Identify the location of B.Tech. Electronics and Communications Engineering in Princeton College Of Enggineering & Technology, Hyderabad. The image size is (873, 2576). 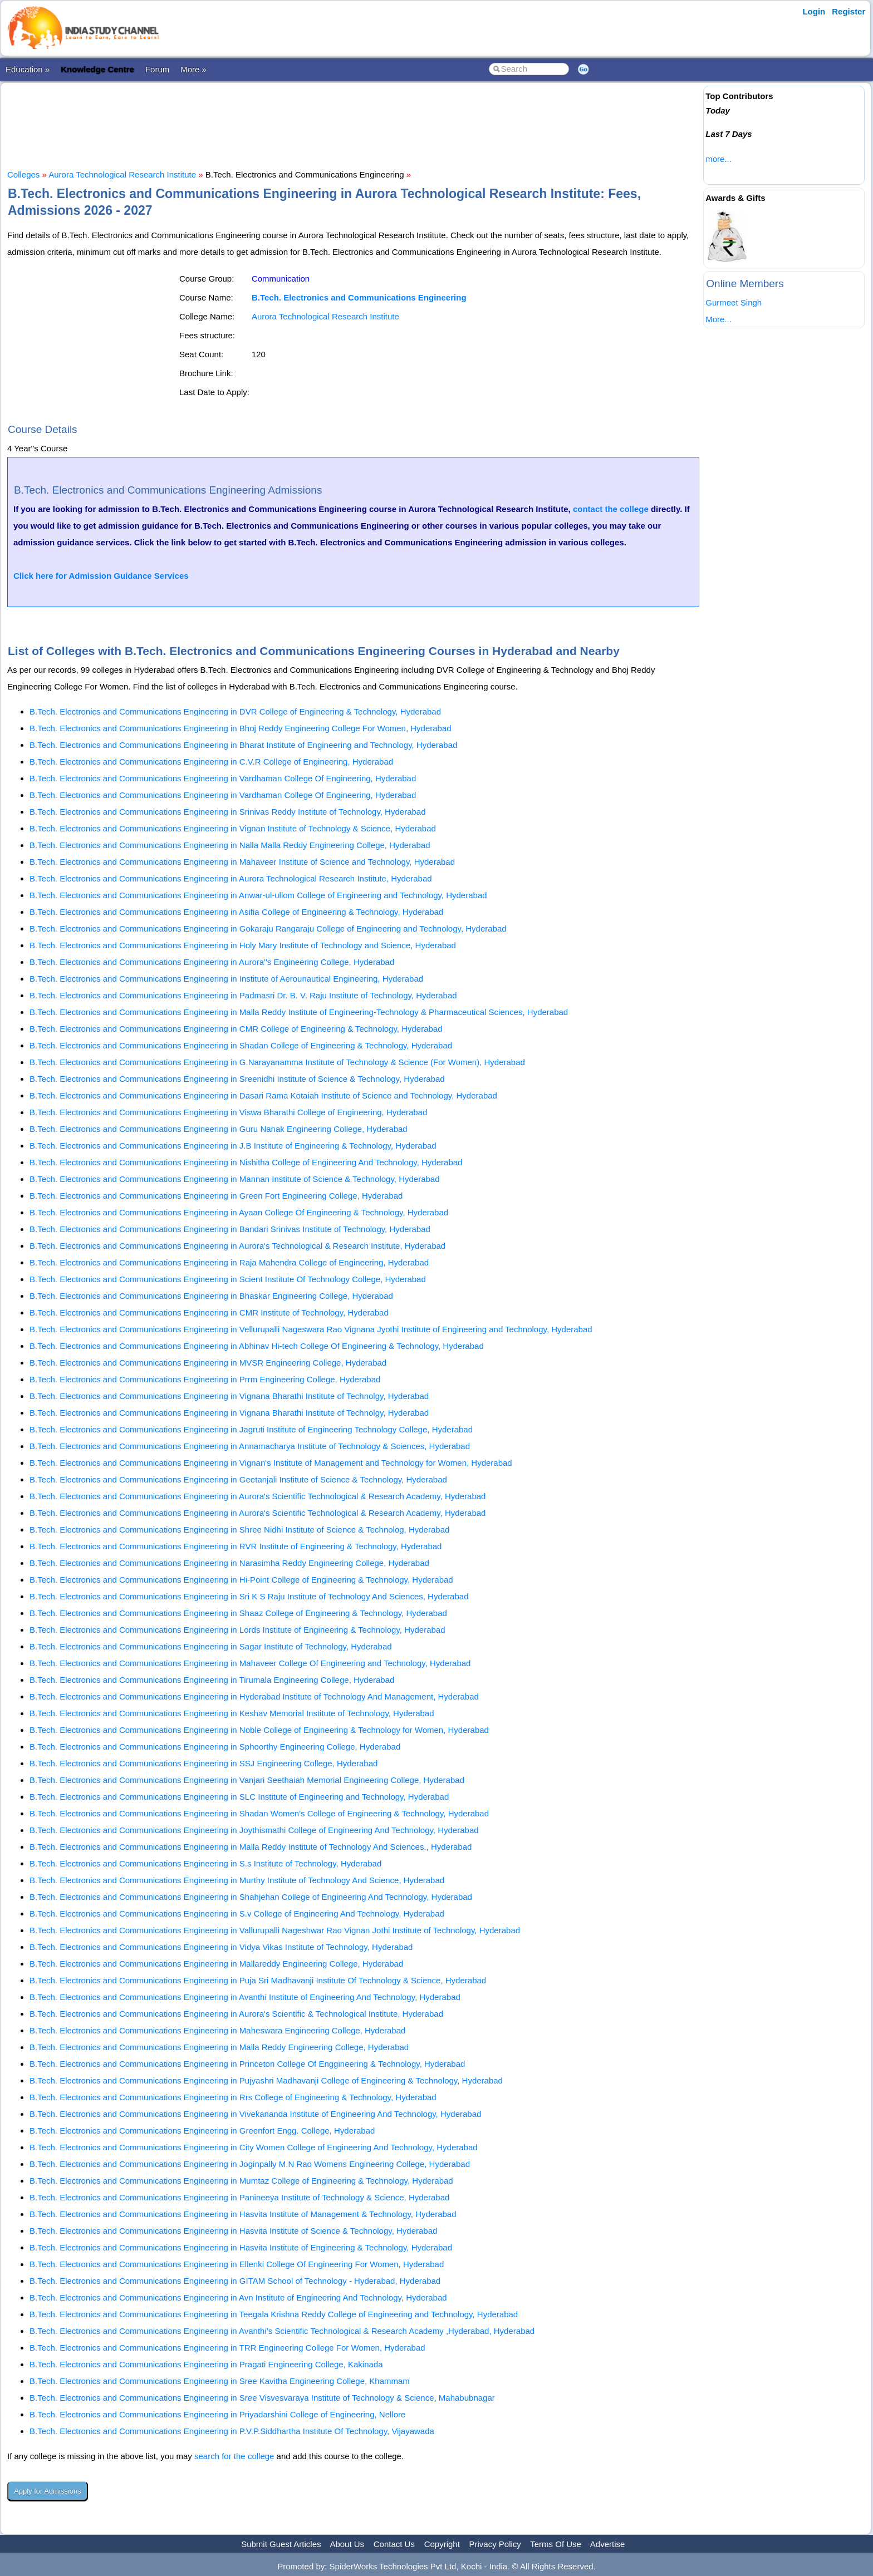
(247, 2063).